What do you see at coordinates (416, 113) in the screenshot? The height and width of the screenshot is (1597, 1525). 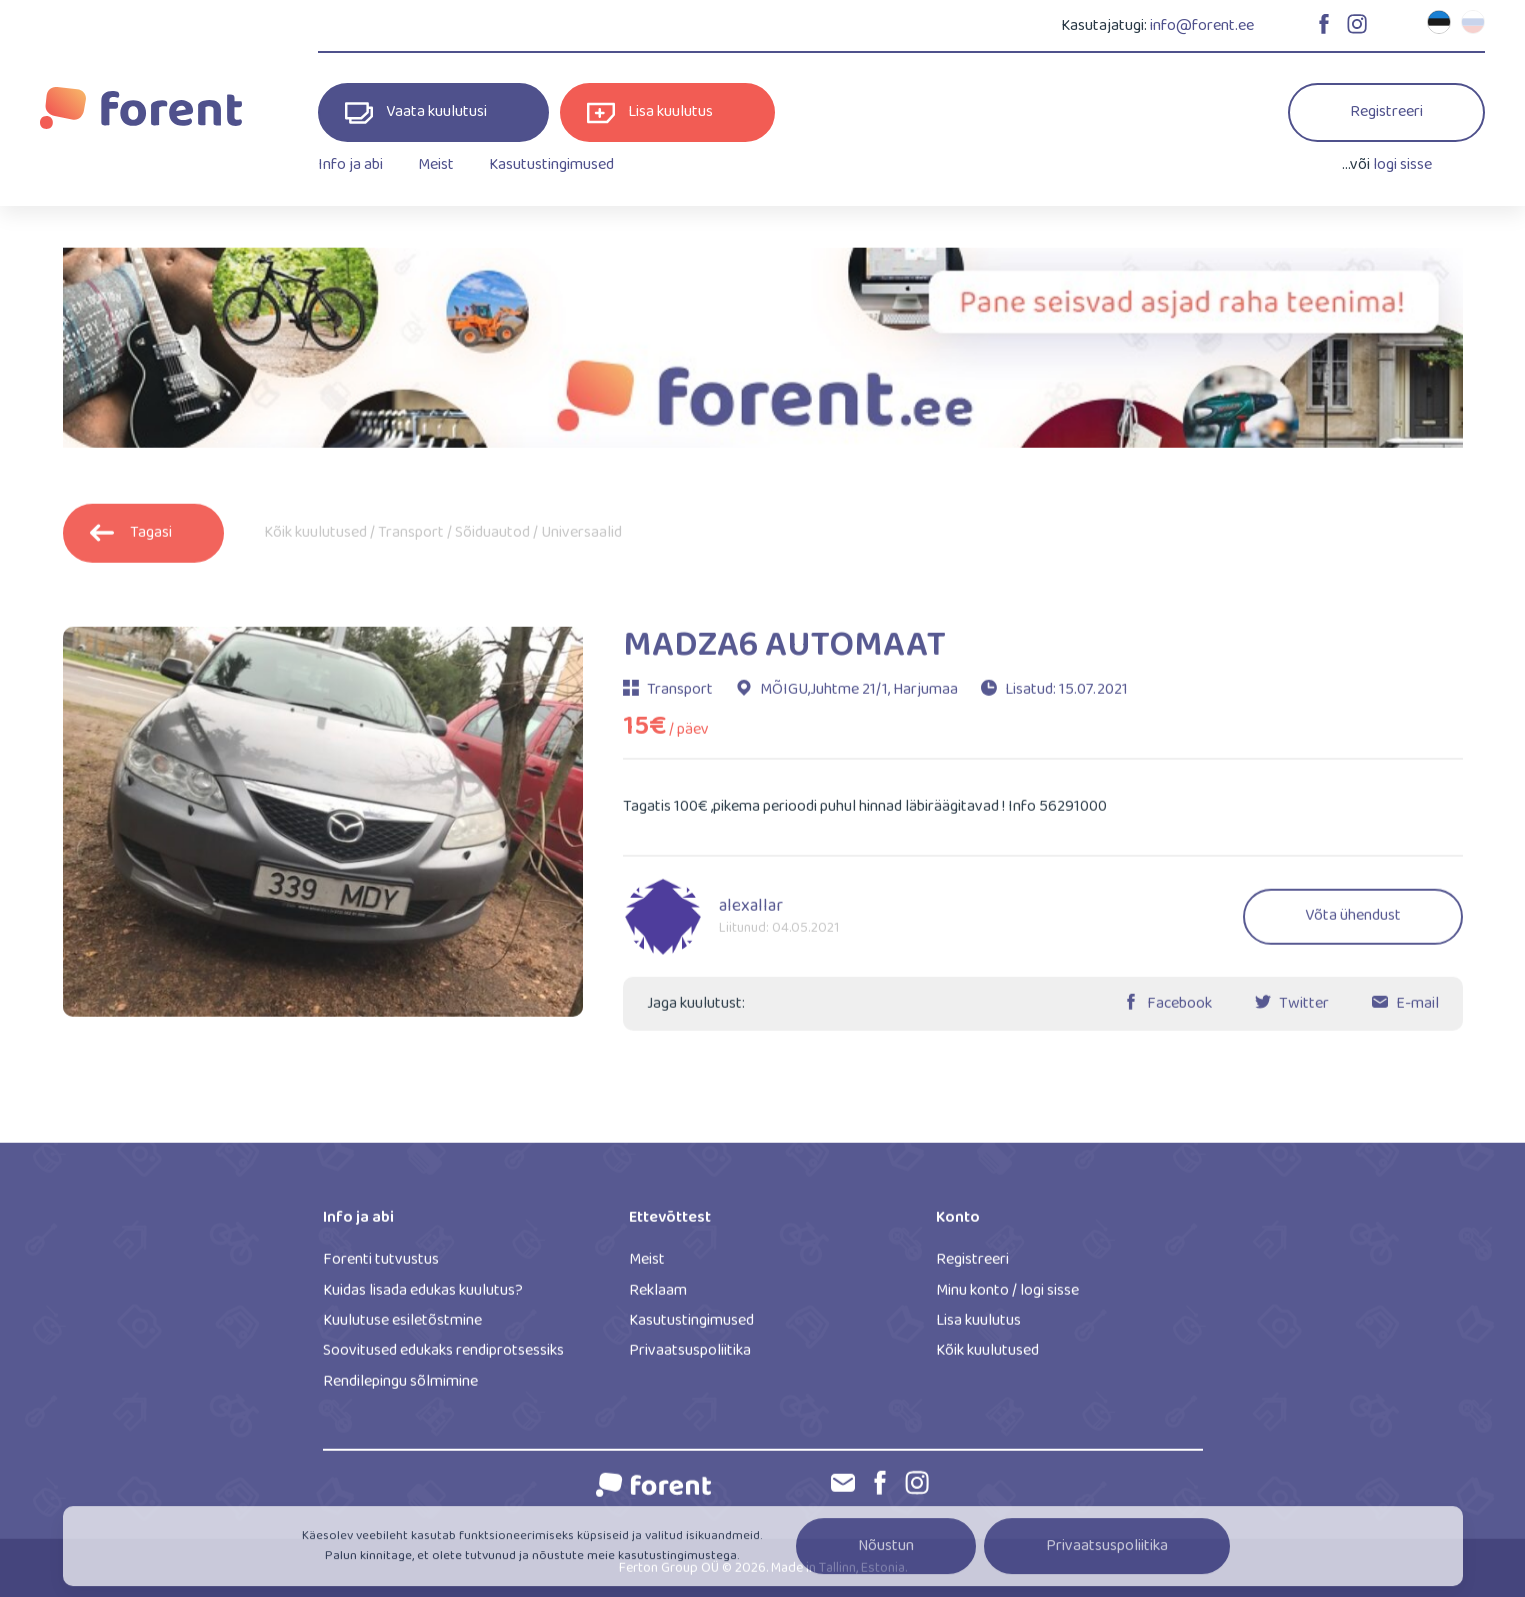 I see `Vaata kuulutusi` at bounding box center [416, 113].